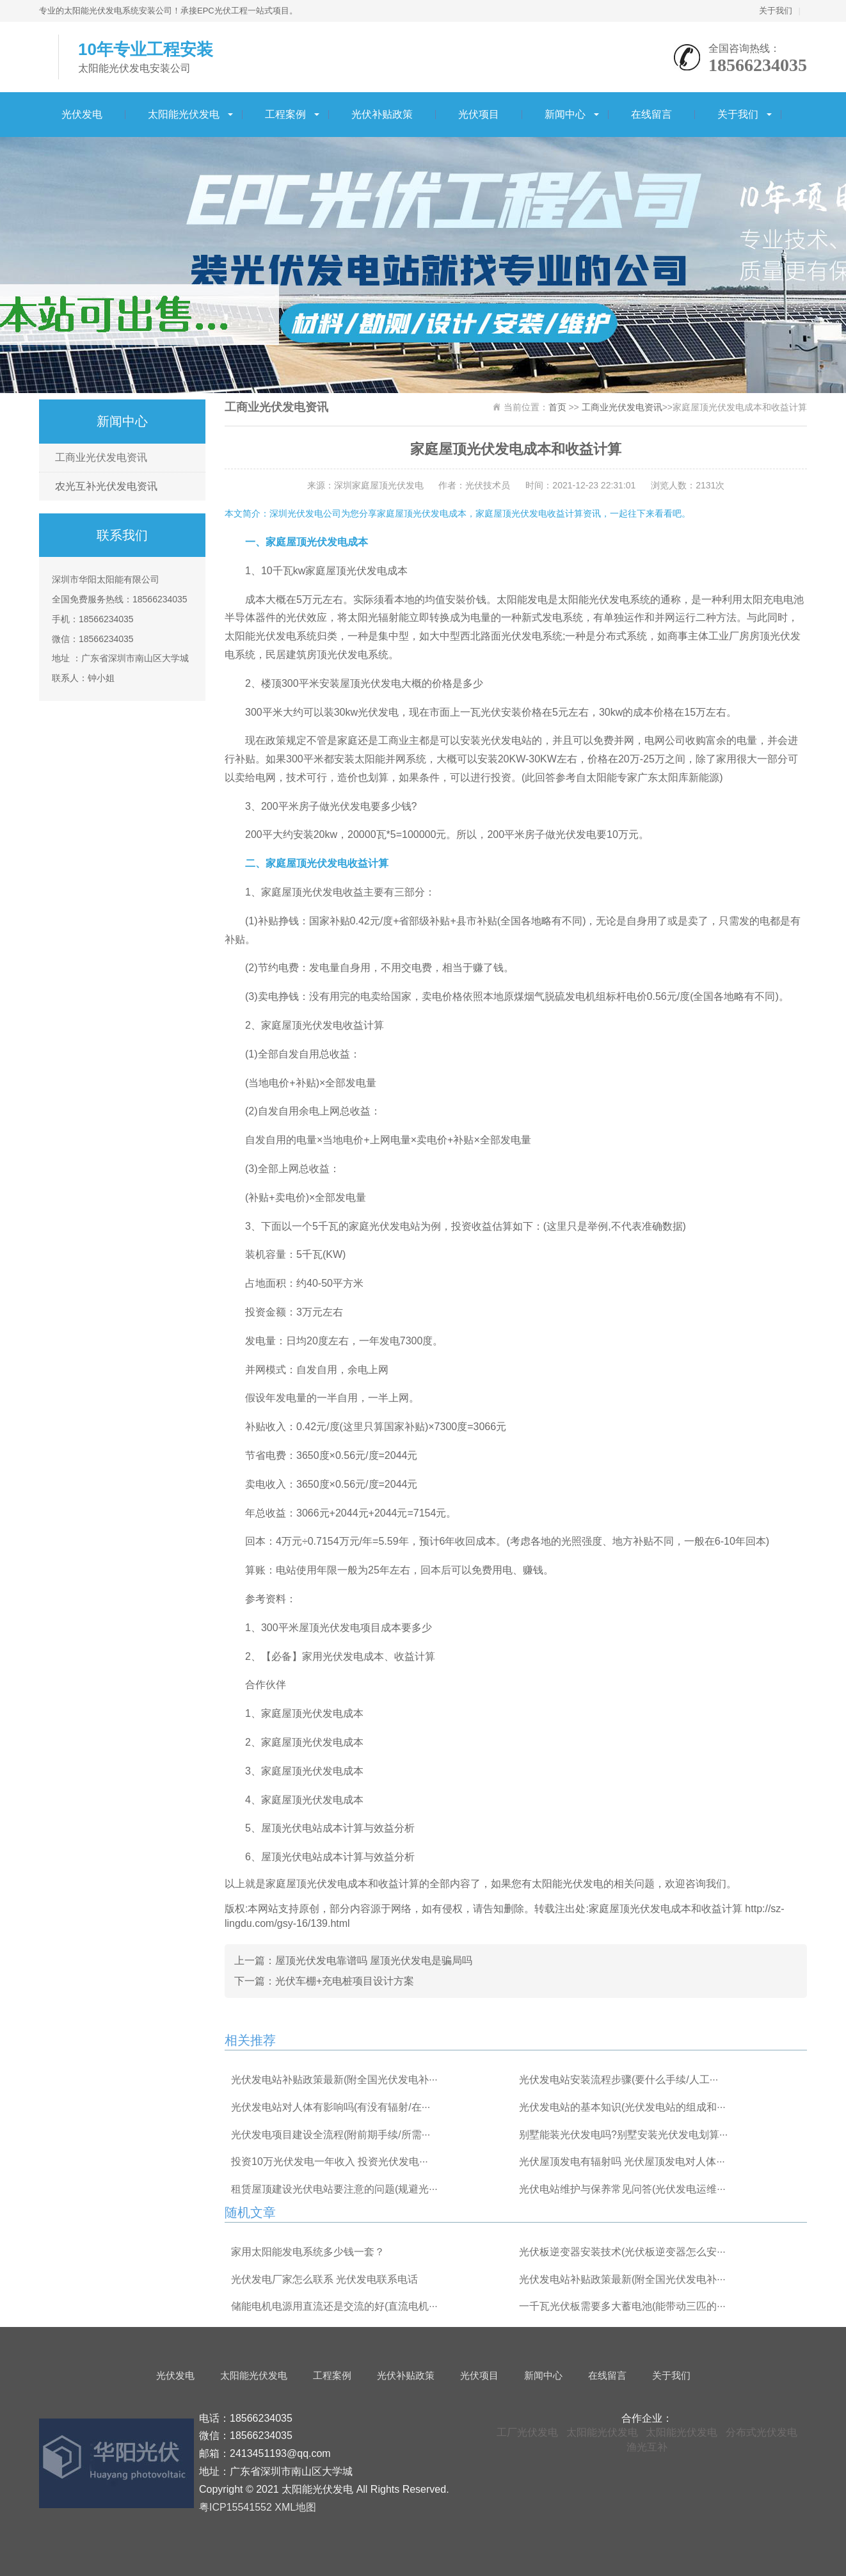 The width and height of the screenshot is (846, 2576). What do you see at coordinates (622, 2306) in the screenshot?
I see `一千瓦光伏板需要多大蓄电池(能带动三匹的···` at bounding box center [622, 2306].